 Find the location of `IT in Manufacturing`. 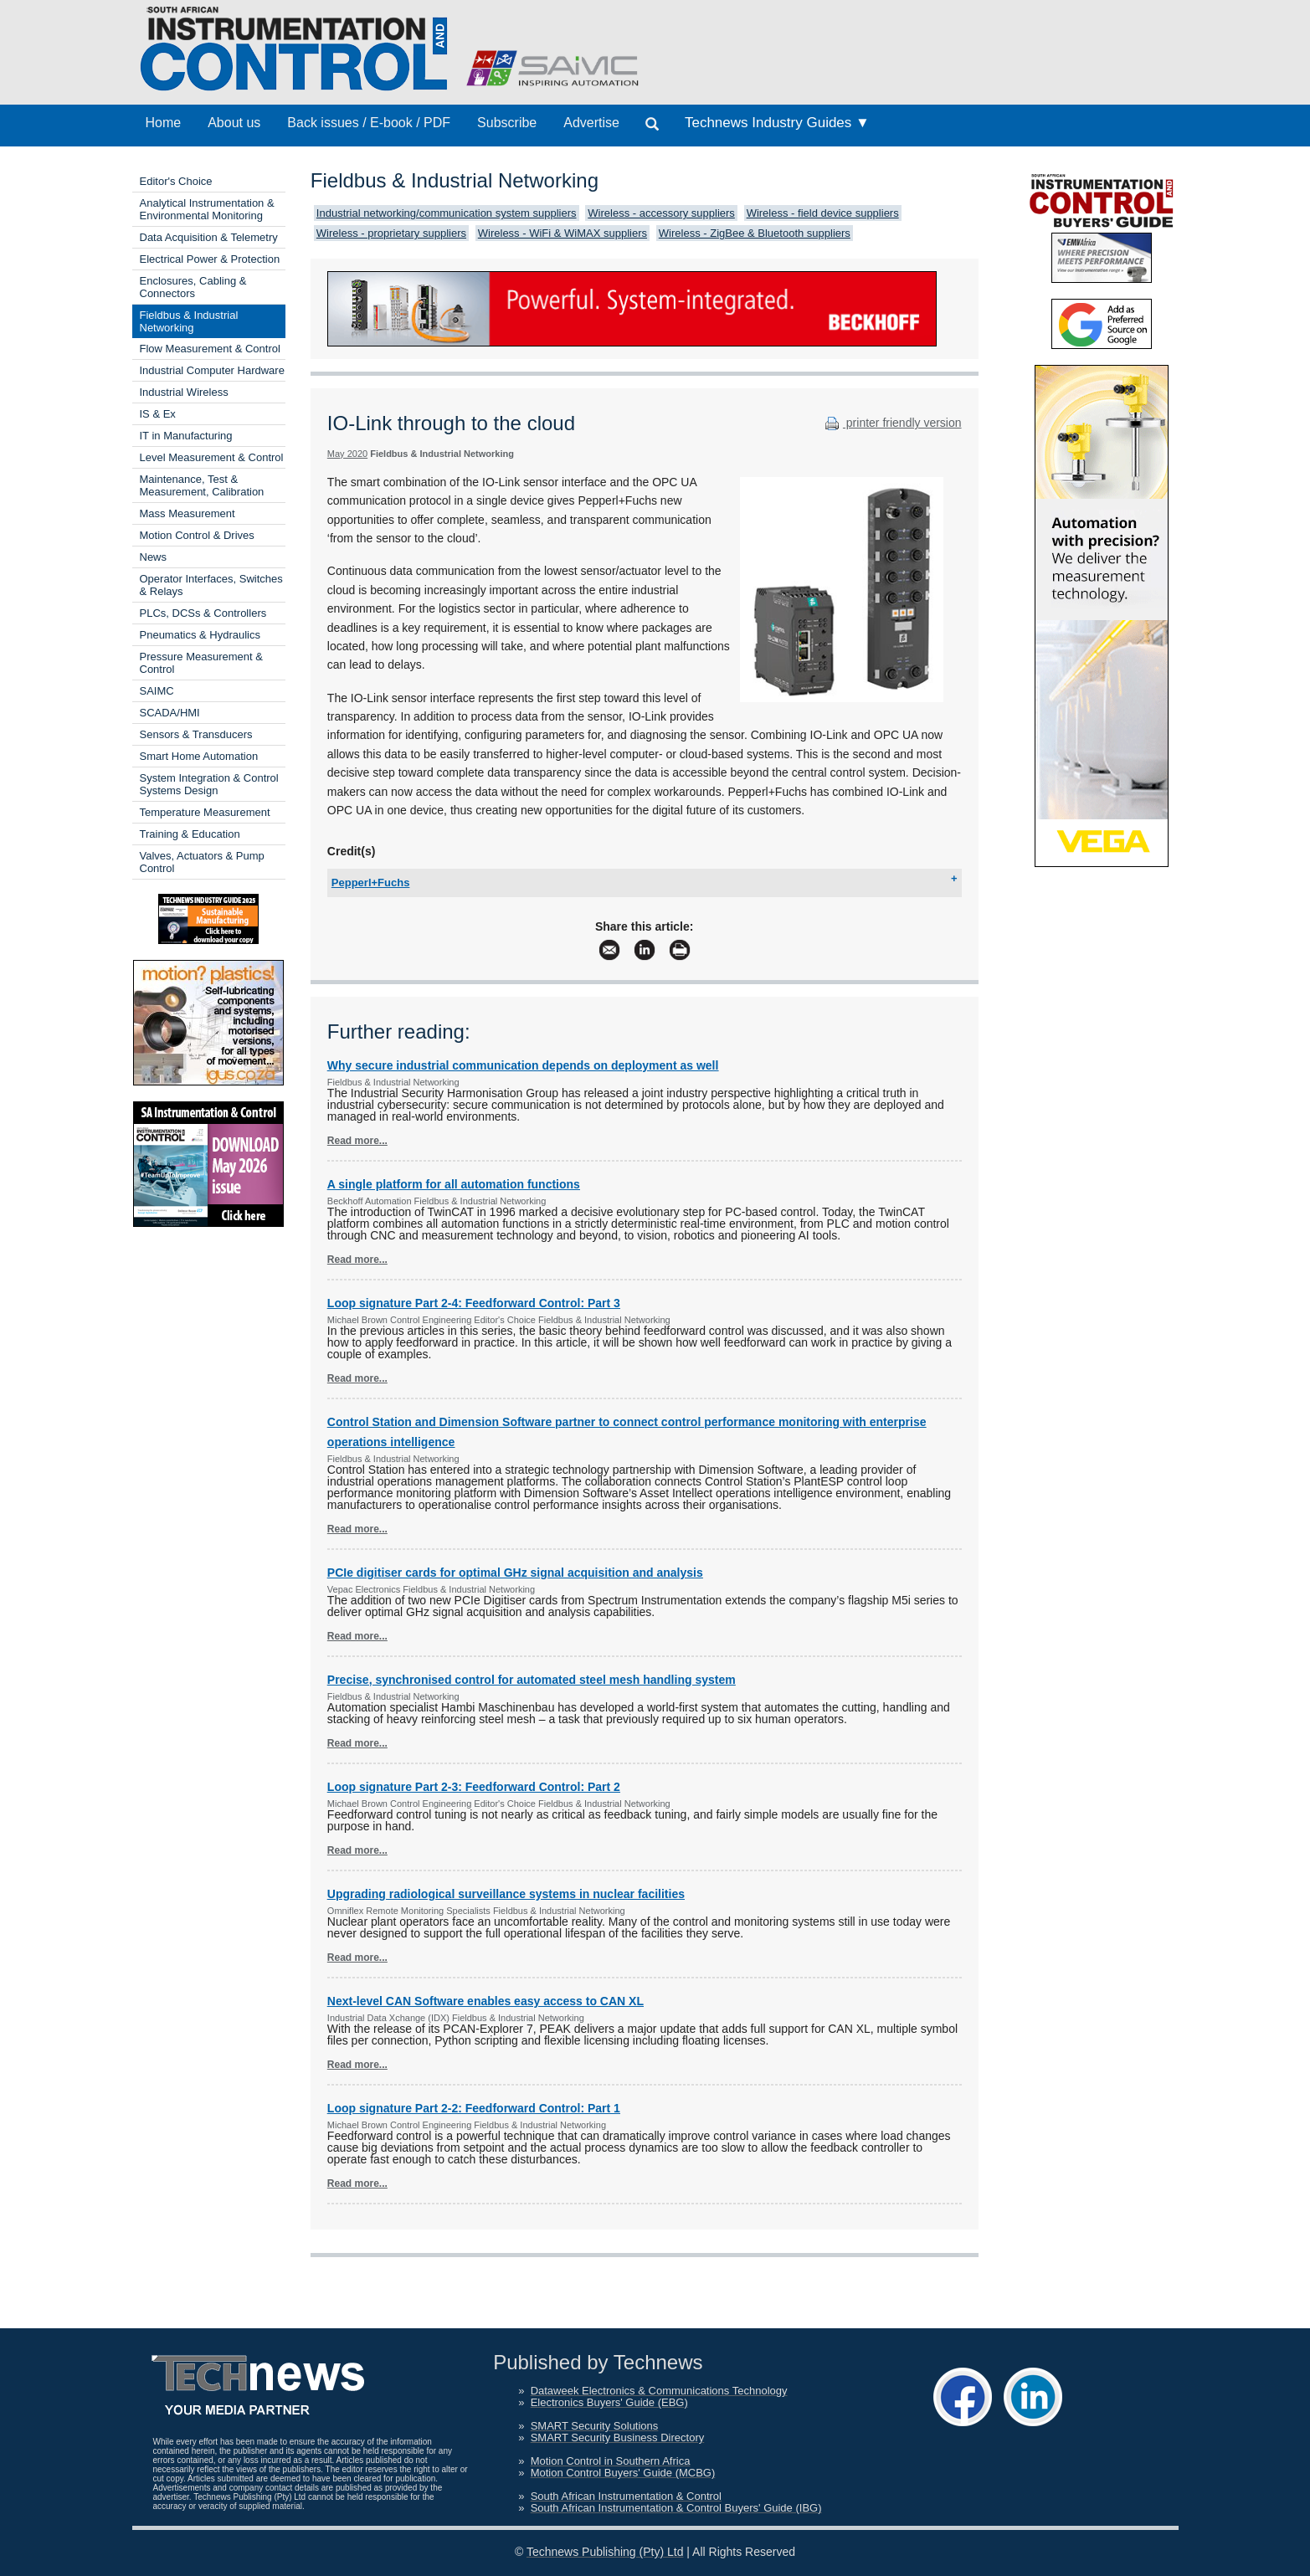

IT in Manufacturing is located at coordinates (186, 435).